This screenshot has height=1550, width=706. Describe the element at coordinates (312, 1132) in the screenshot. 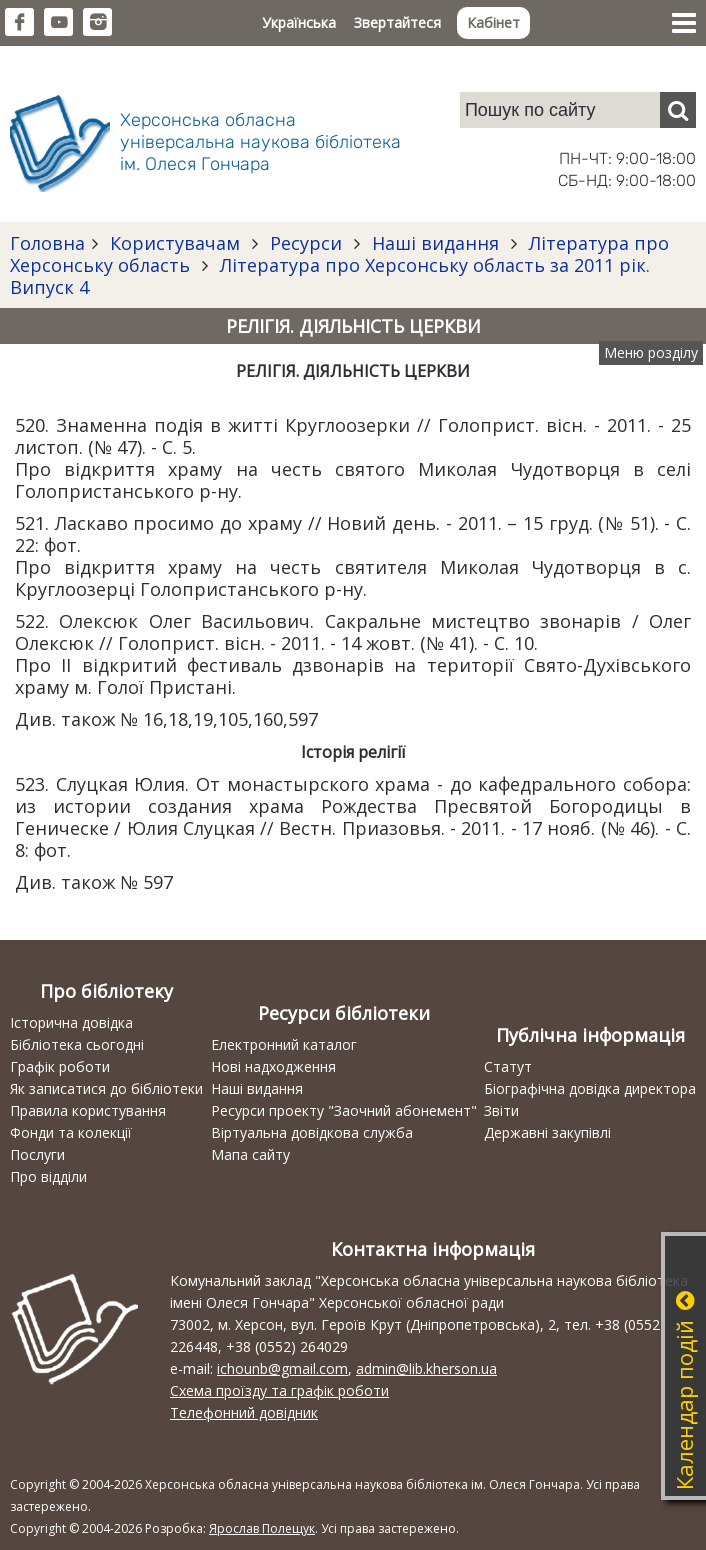

I see `Віртуальна довідкова служба` at that location.